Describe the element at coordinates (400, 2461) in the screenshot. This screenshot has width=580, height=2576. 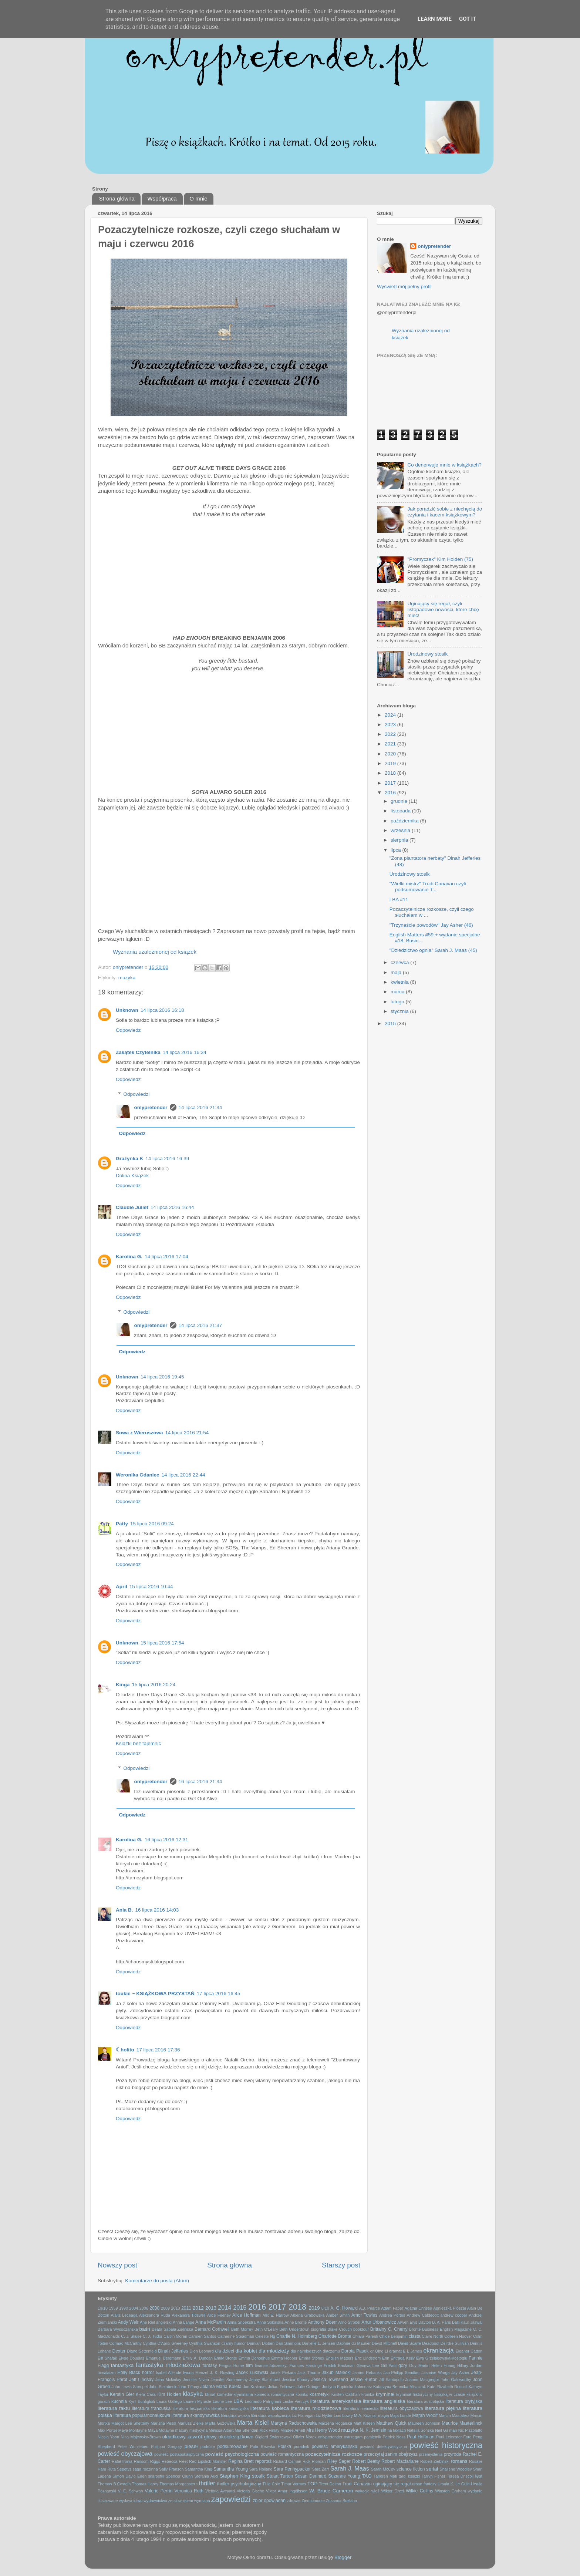
I see `Robert Macfarlane` at that location.